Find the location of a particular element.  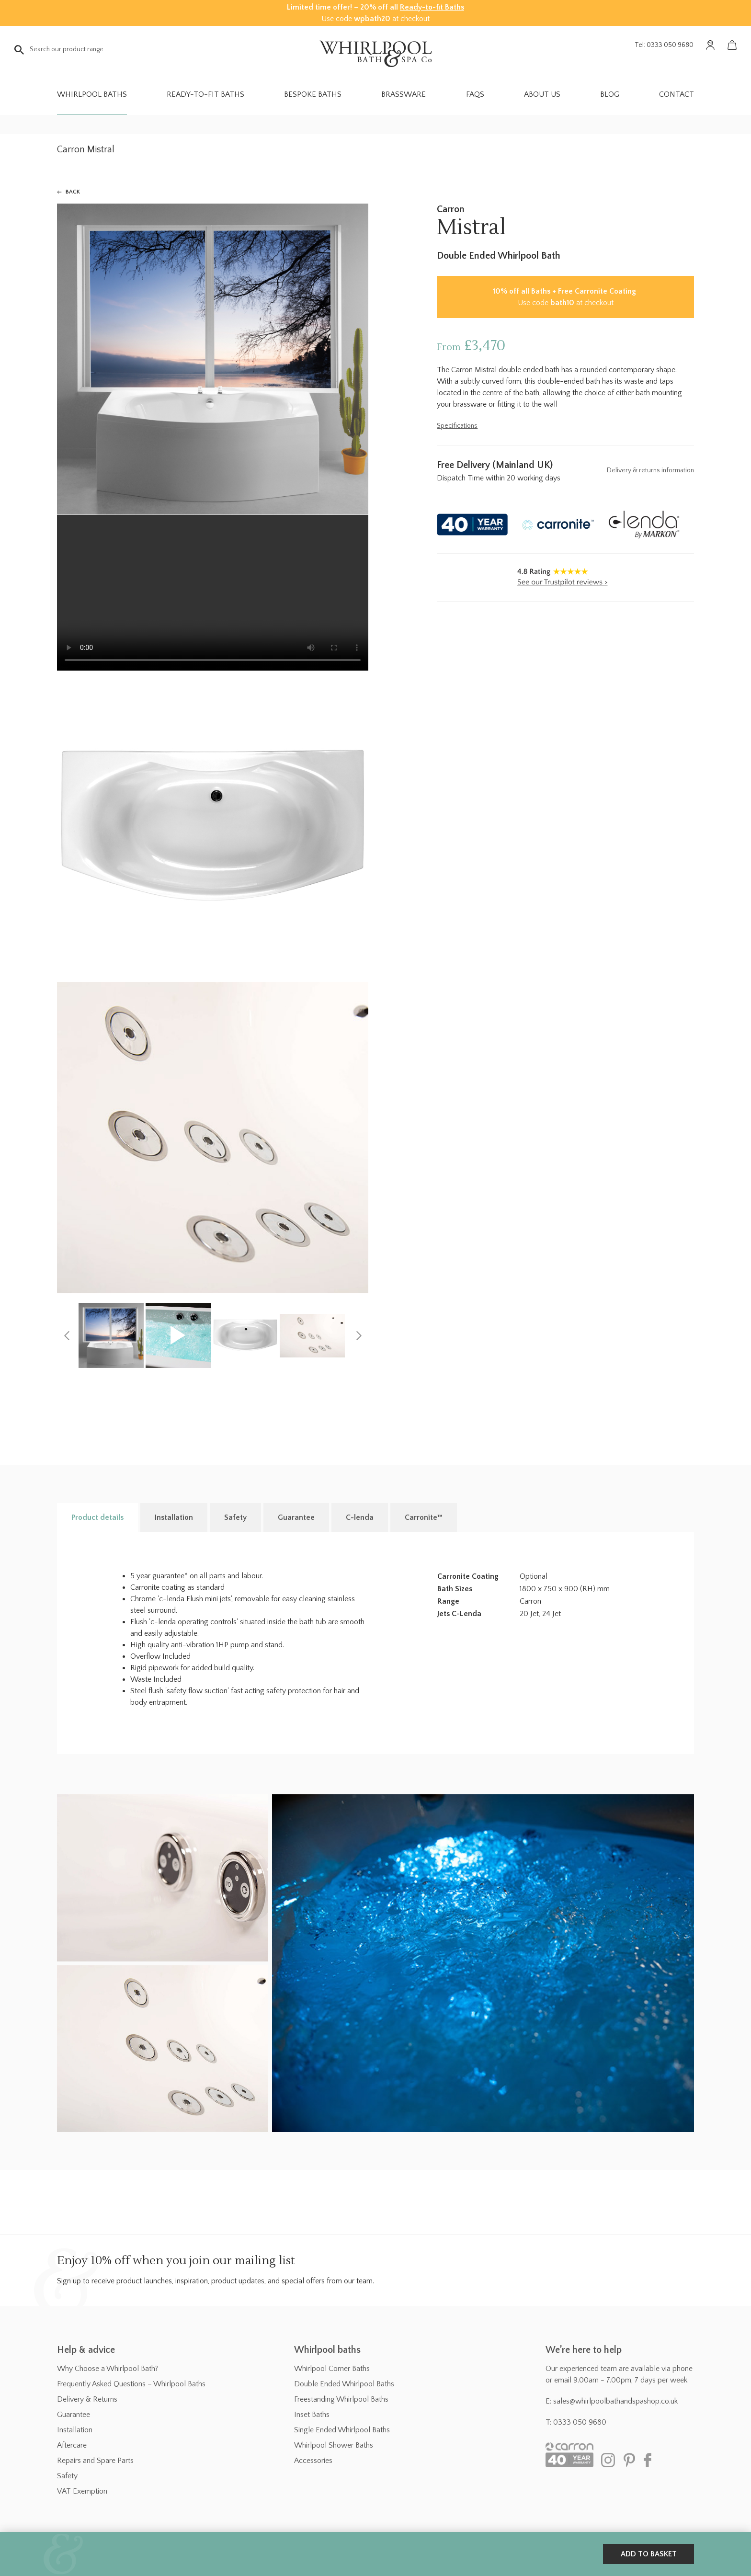

Repairs and Spare Parts is located at coordinates (95, 2460).